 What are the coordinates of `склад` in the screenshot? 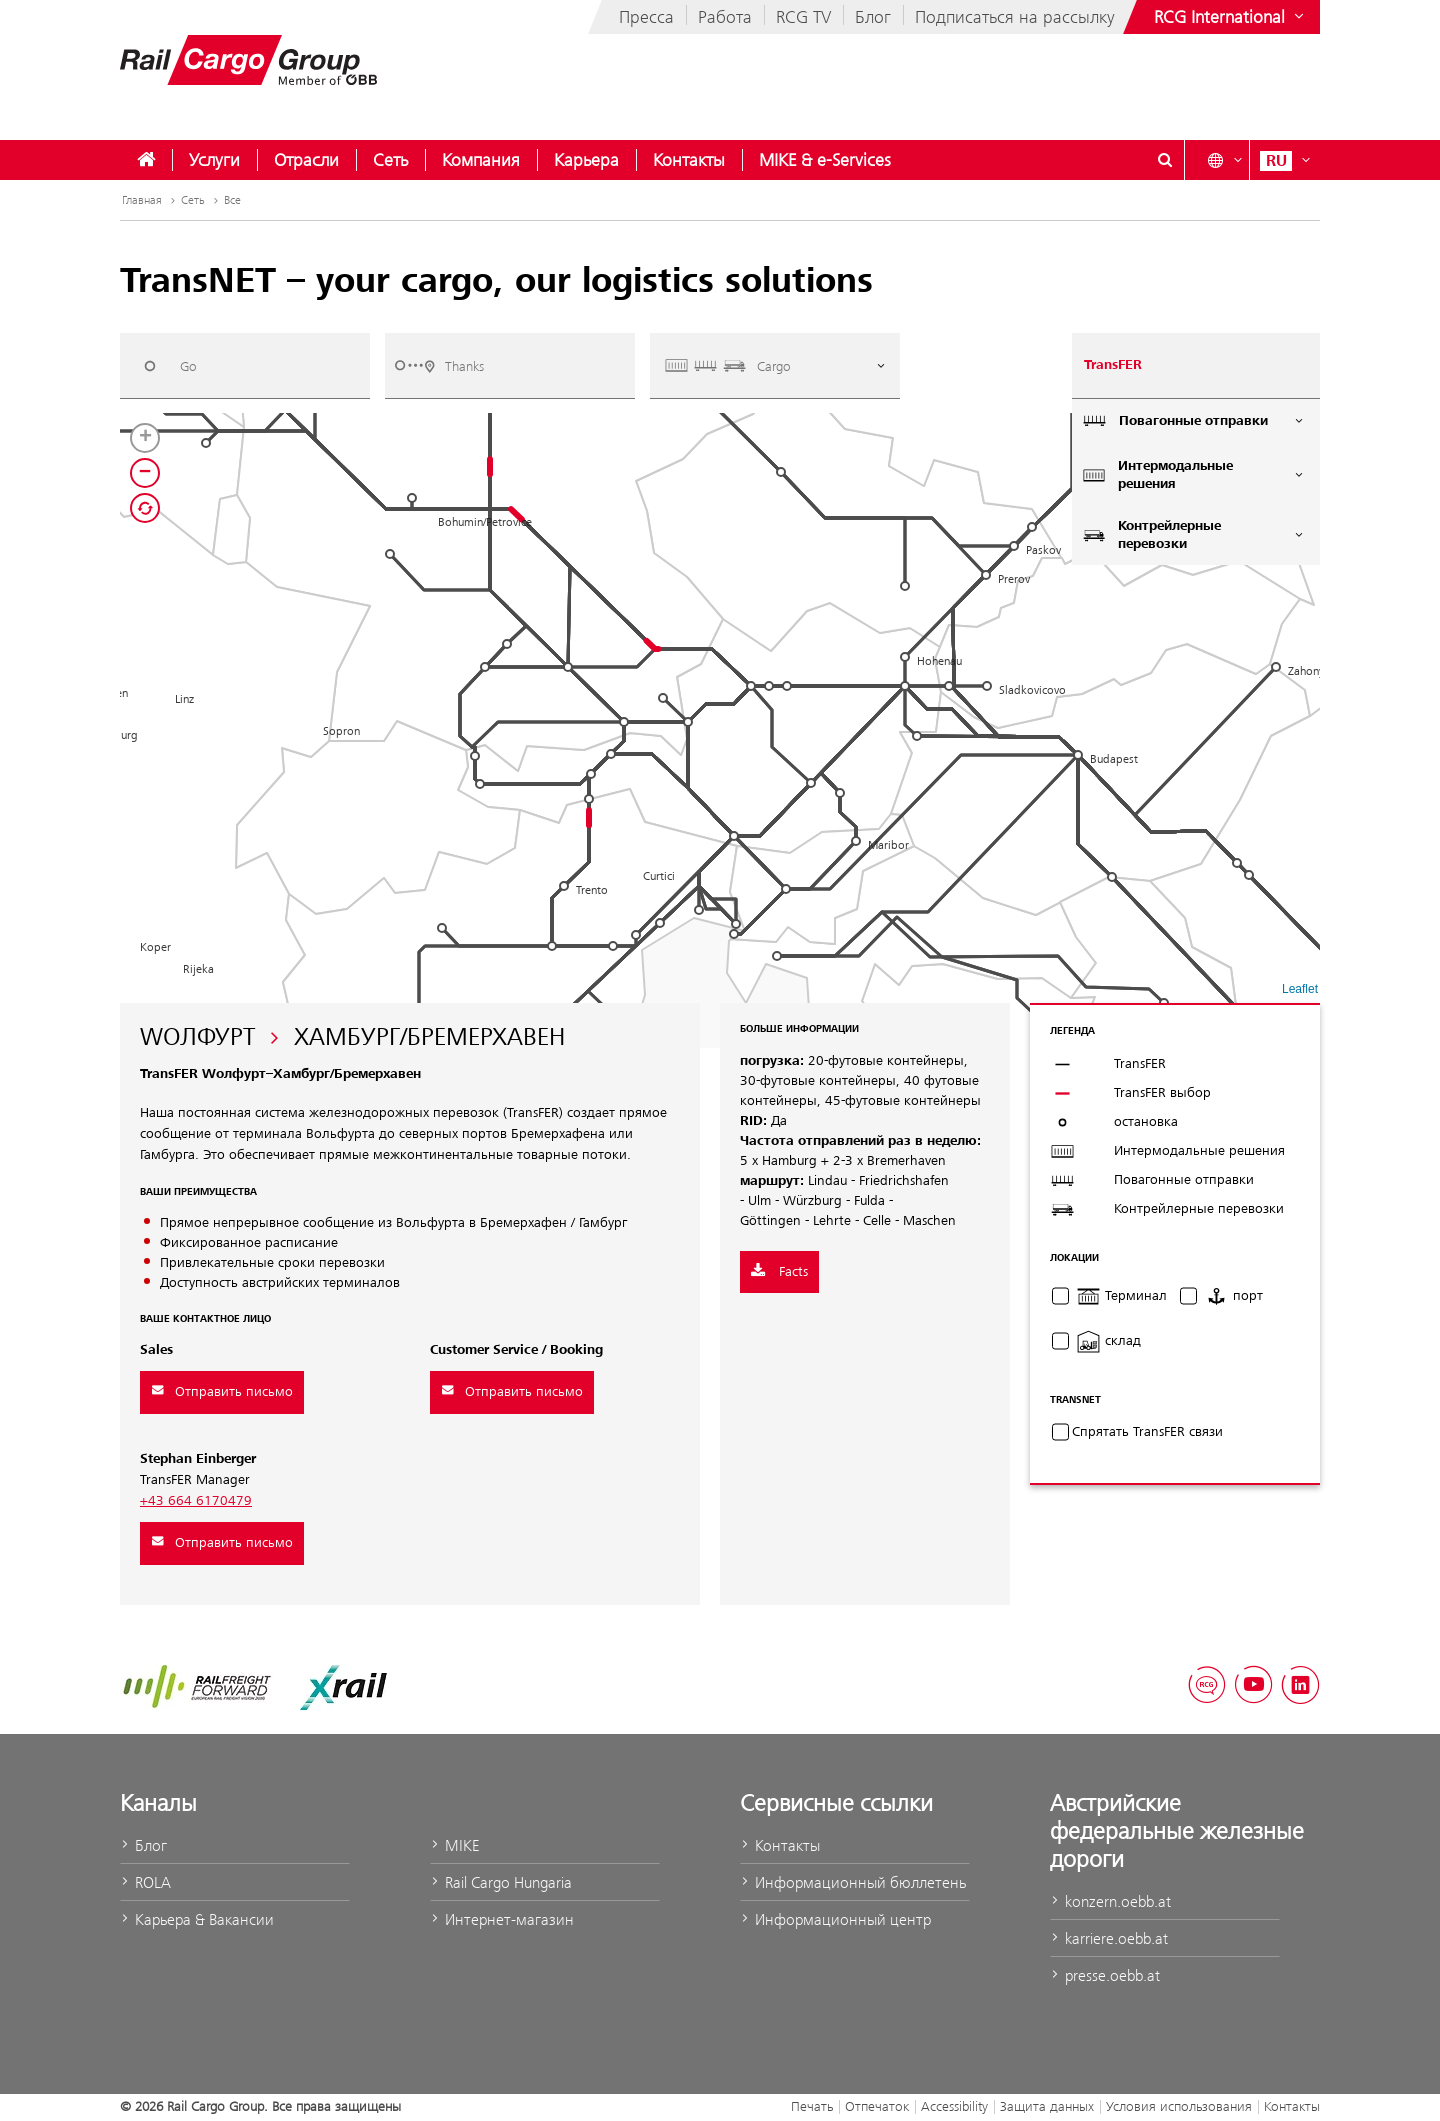 It's located at (1108, 1341).